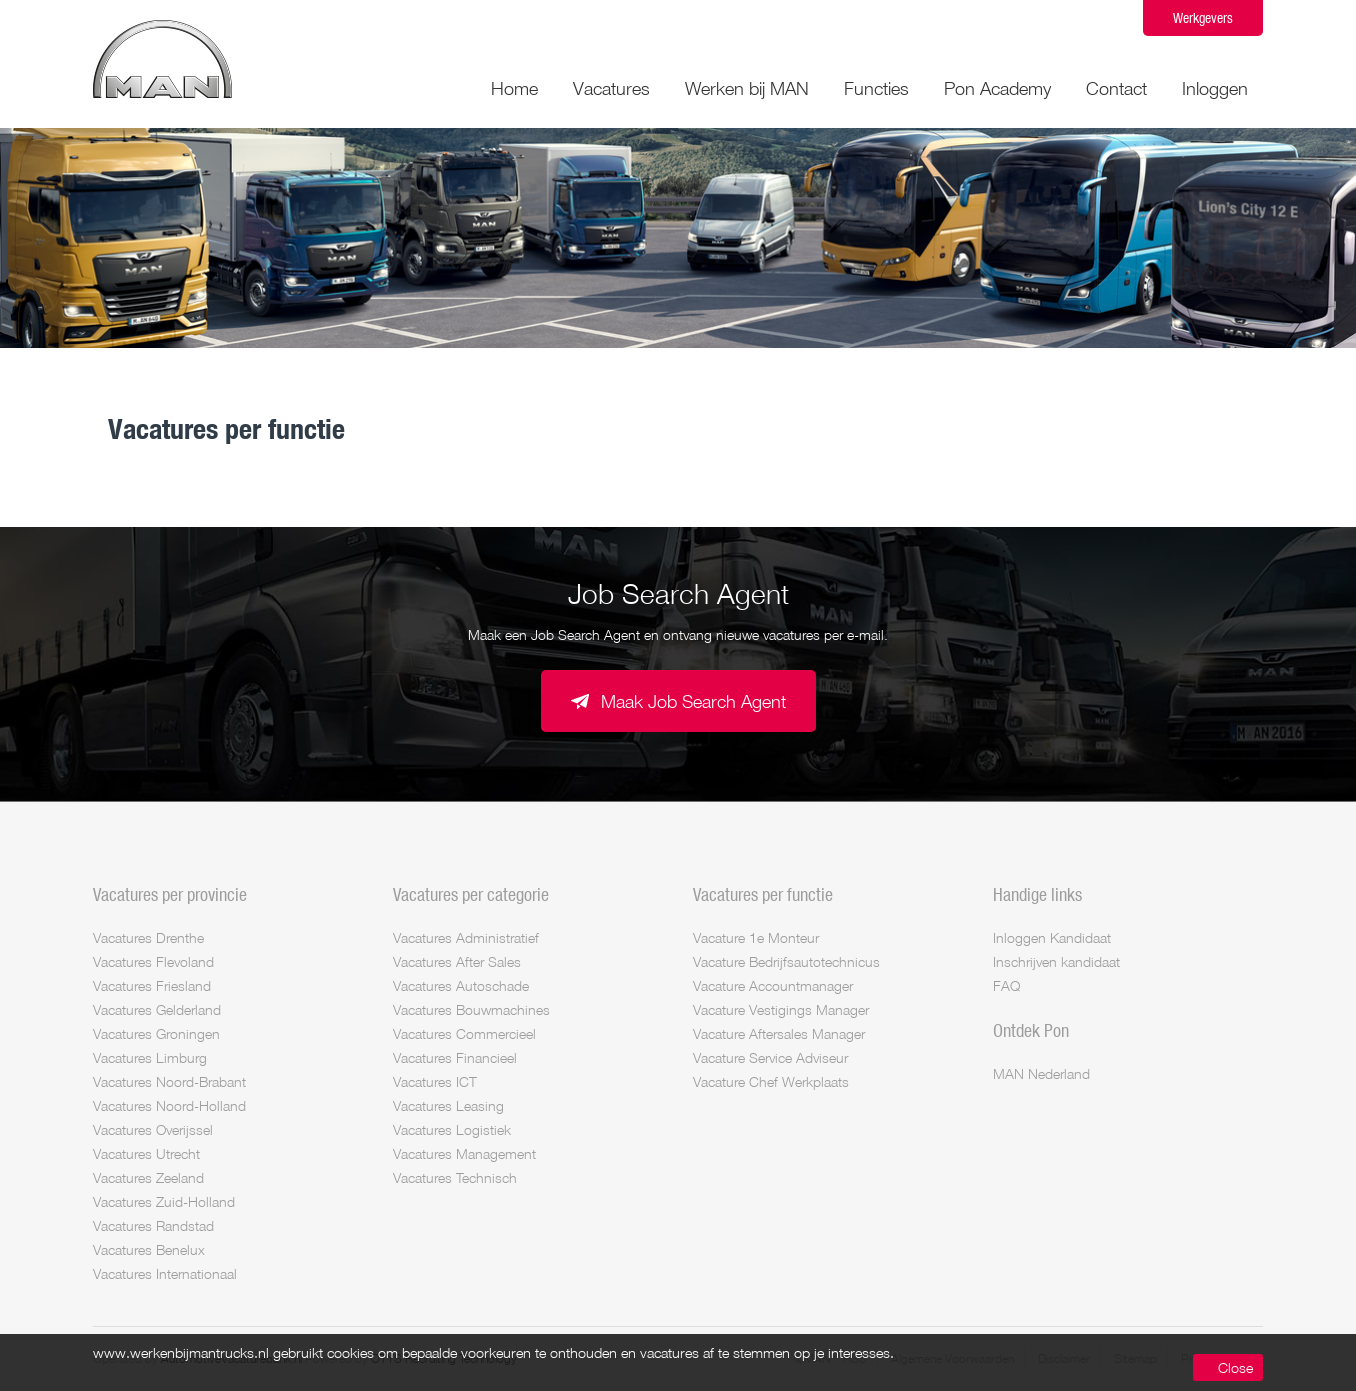 The image size is (1356, 1391). I want to click on Vacatures Autoschade, so click(461, 985).